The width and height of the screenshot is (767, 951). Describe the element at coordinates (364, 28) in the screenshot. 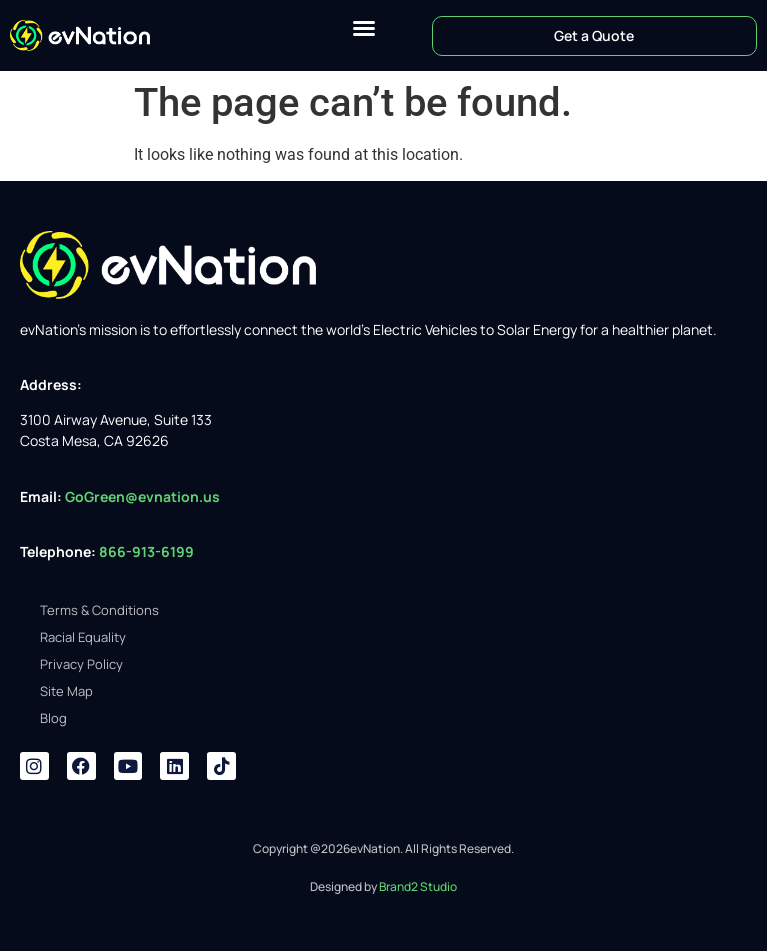

I see `[button]` at that location.